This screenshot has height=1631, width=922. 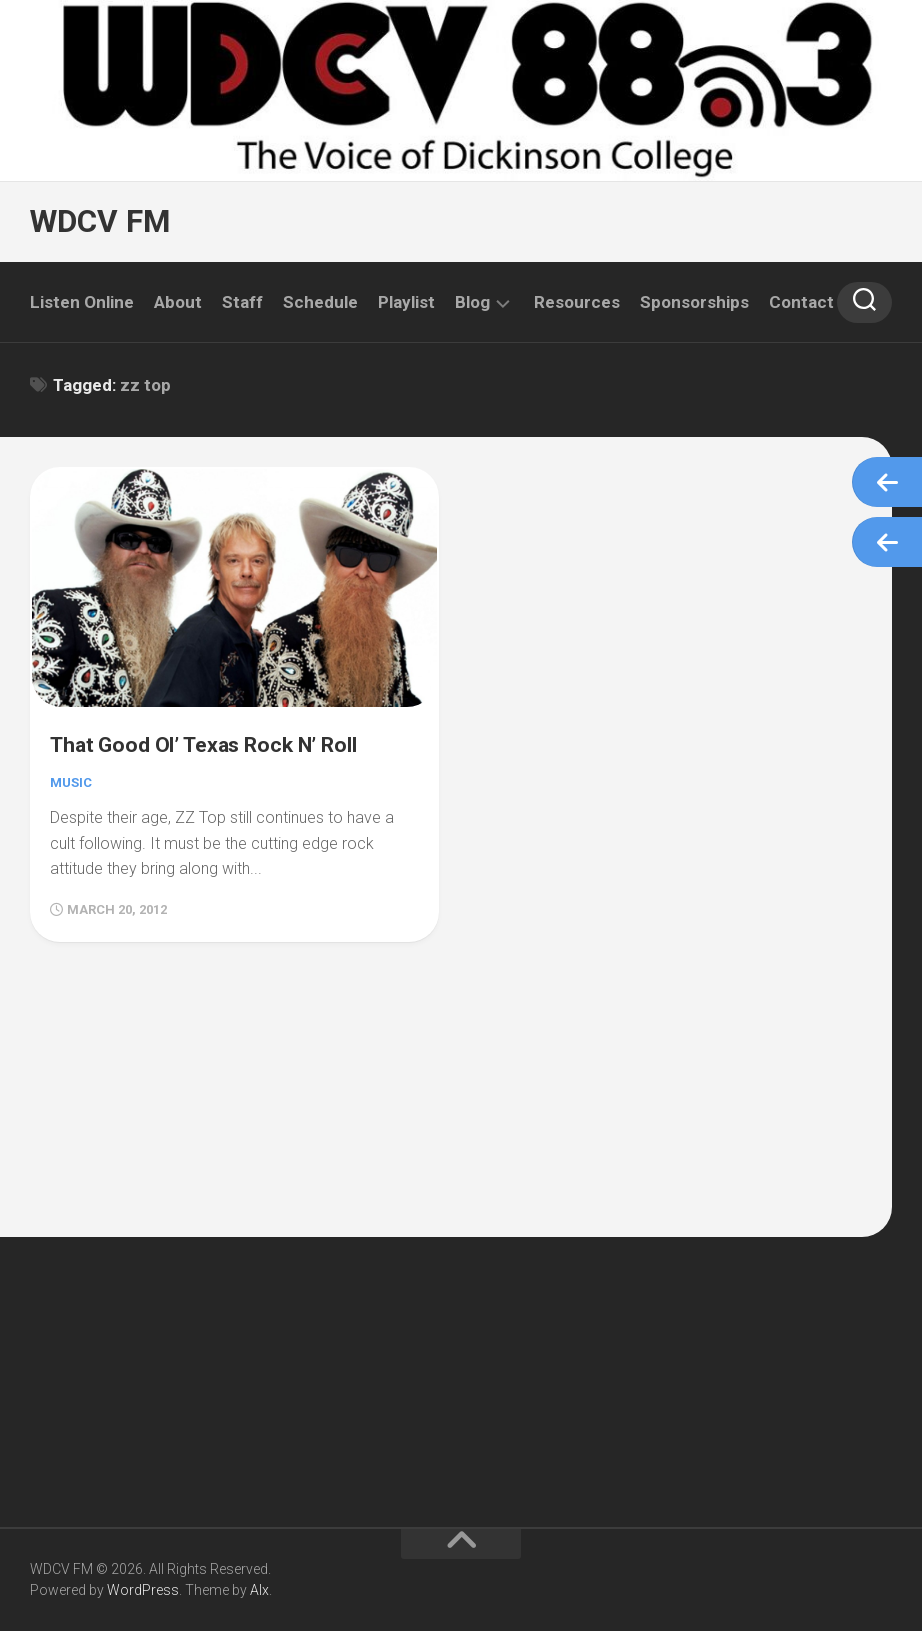 I want to click on Blog, so click(x=472, y=302).